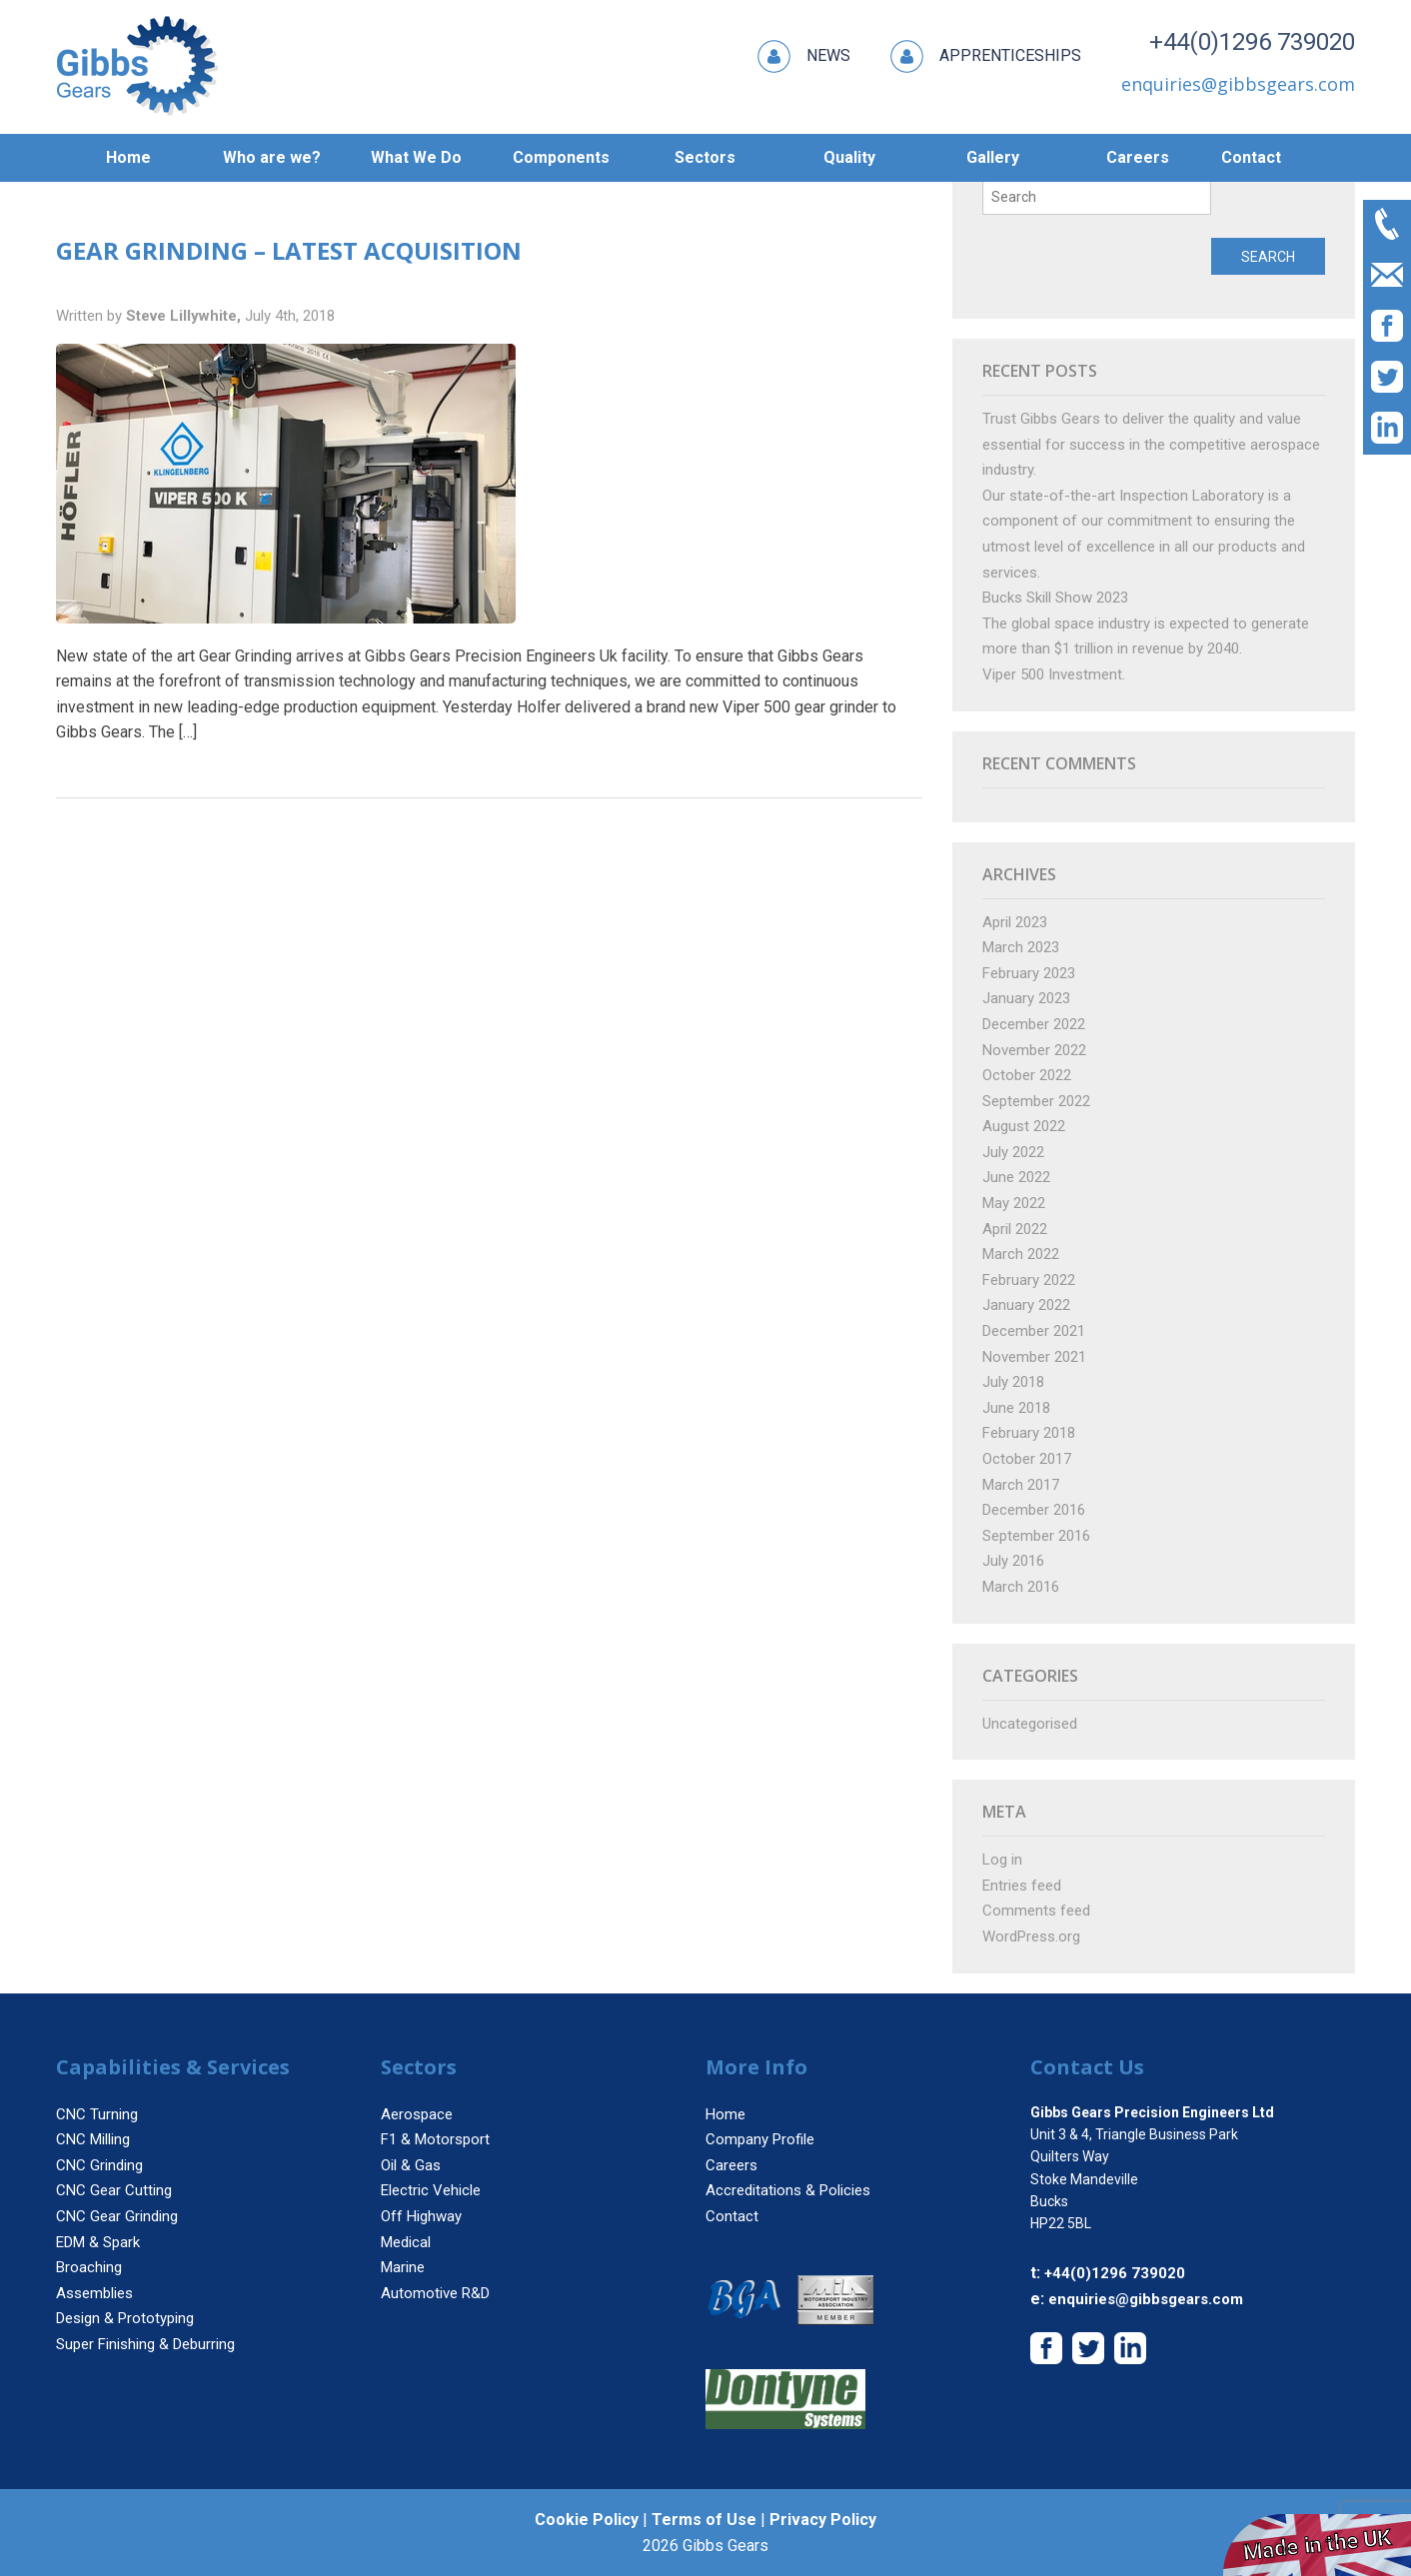 The width and height of the screenshot is (1411, 2576). What do you see at coordinates (1014, 1229) in the screenshot?
I see `April 2022` at bounding box center [1014, 1229].